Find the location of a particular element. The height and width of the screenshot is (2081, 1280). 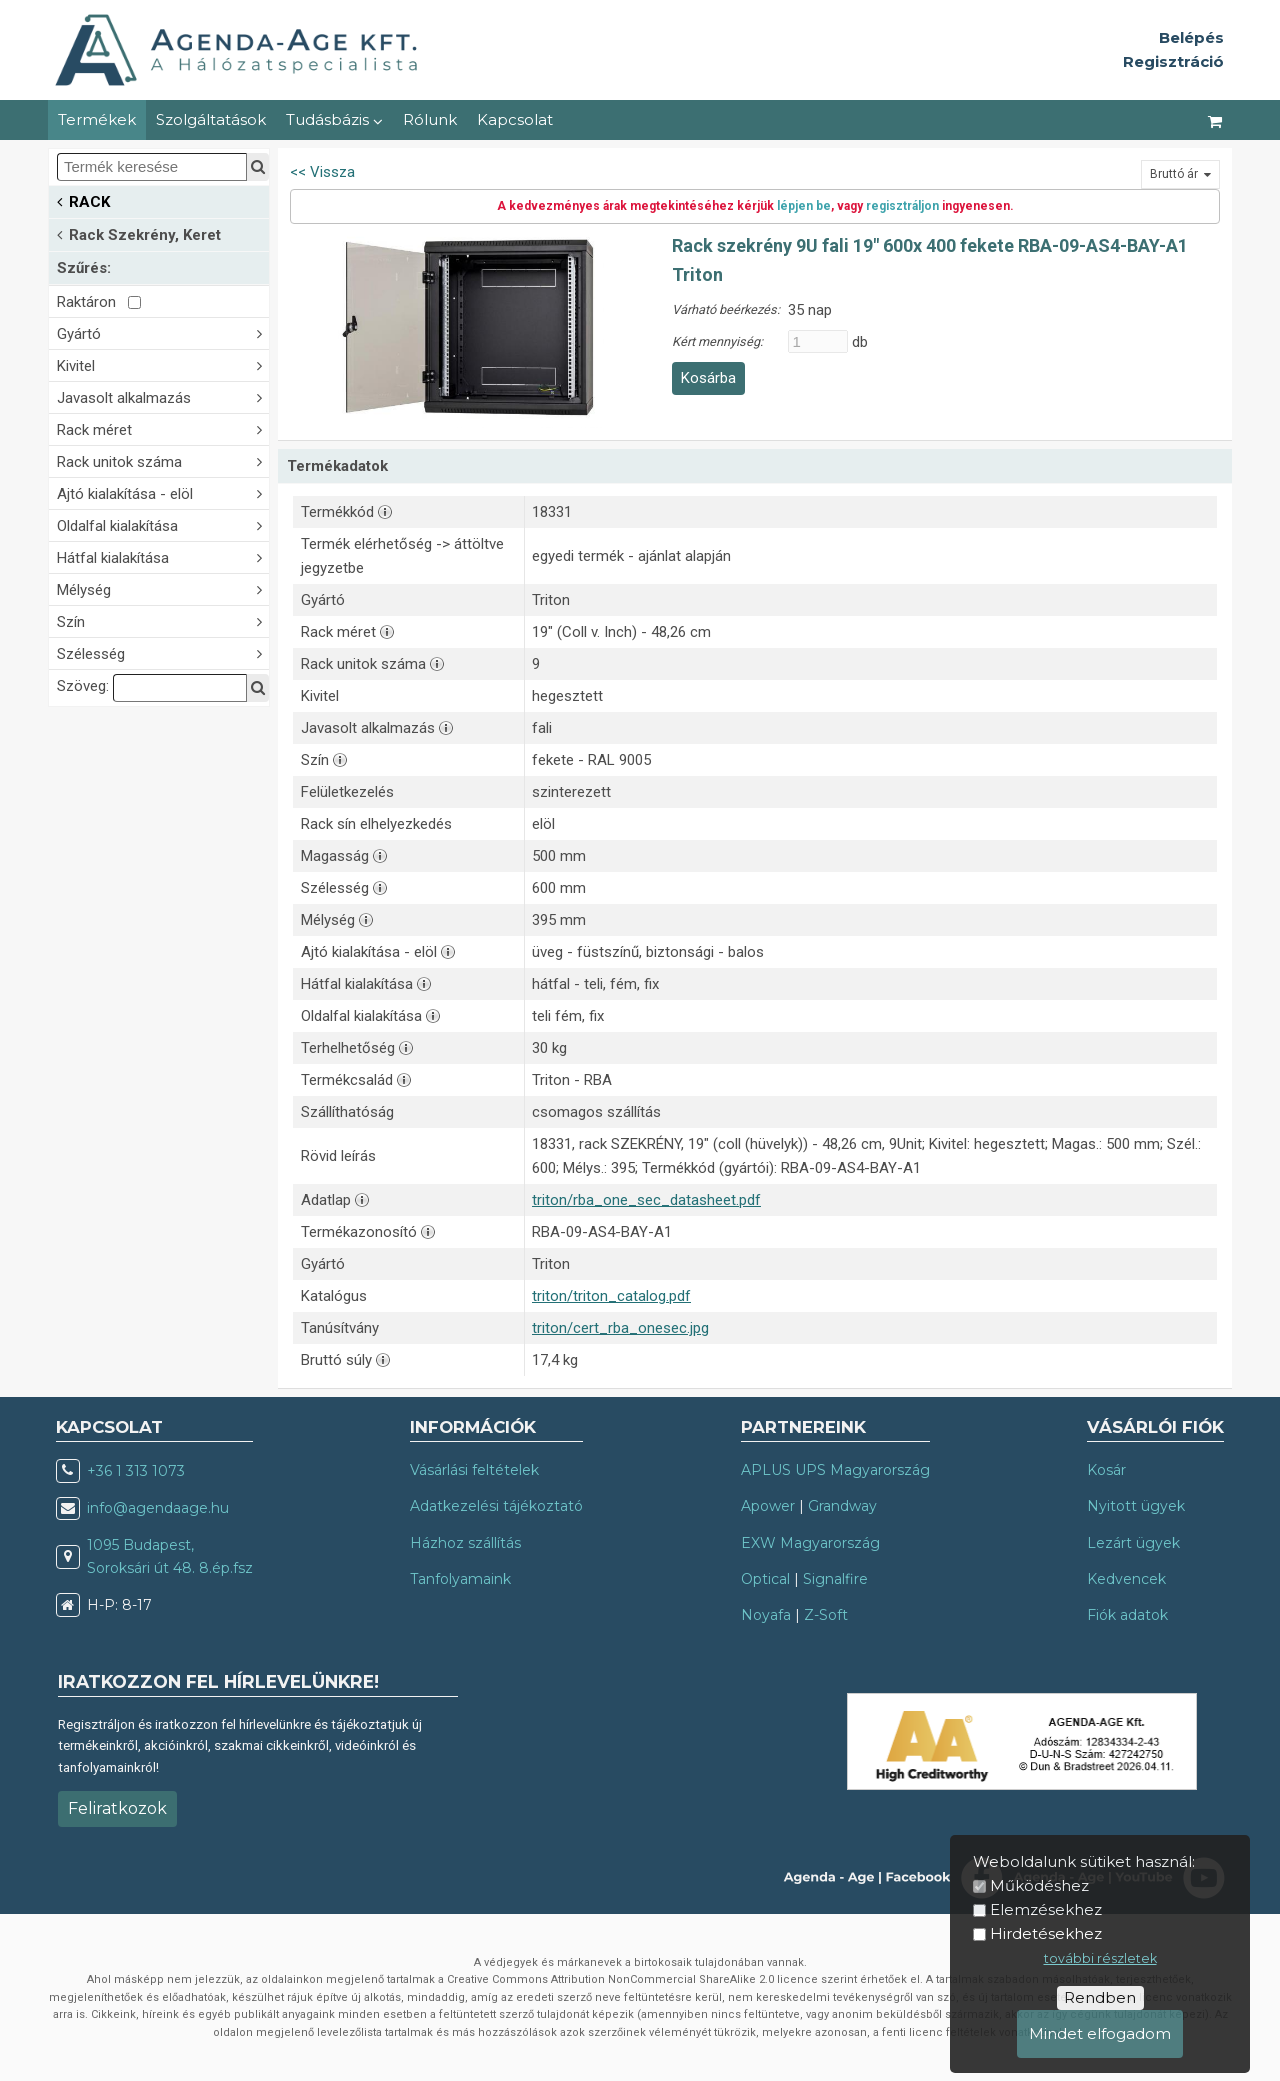

Mélység is located at coordinates (163, 588).